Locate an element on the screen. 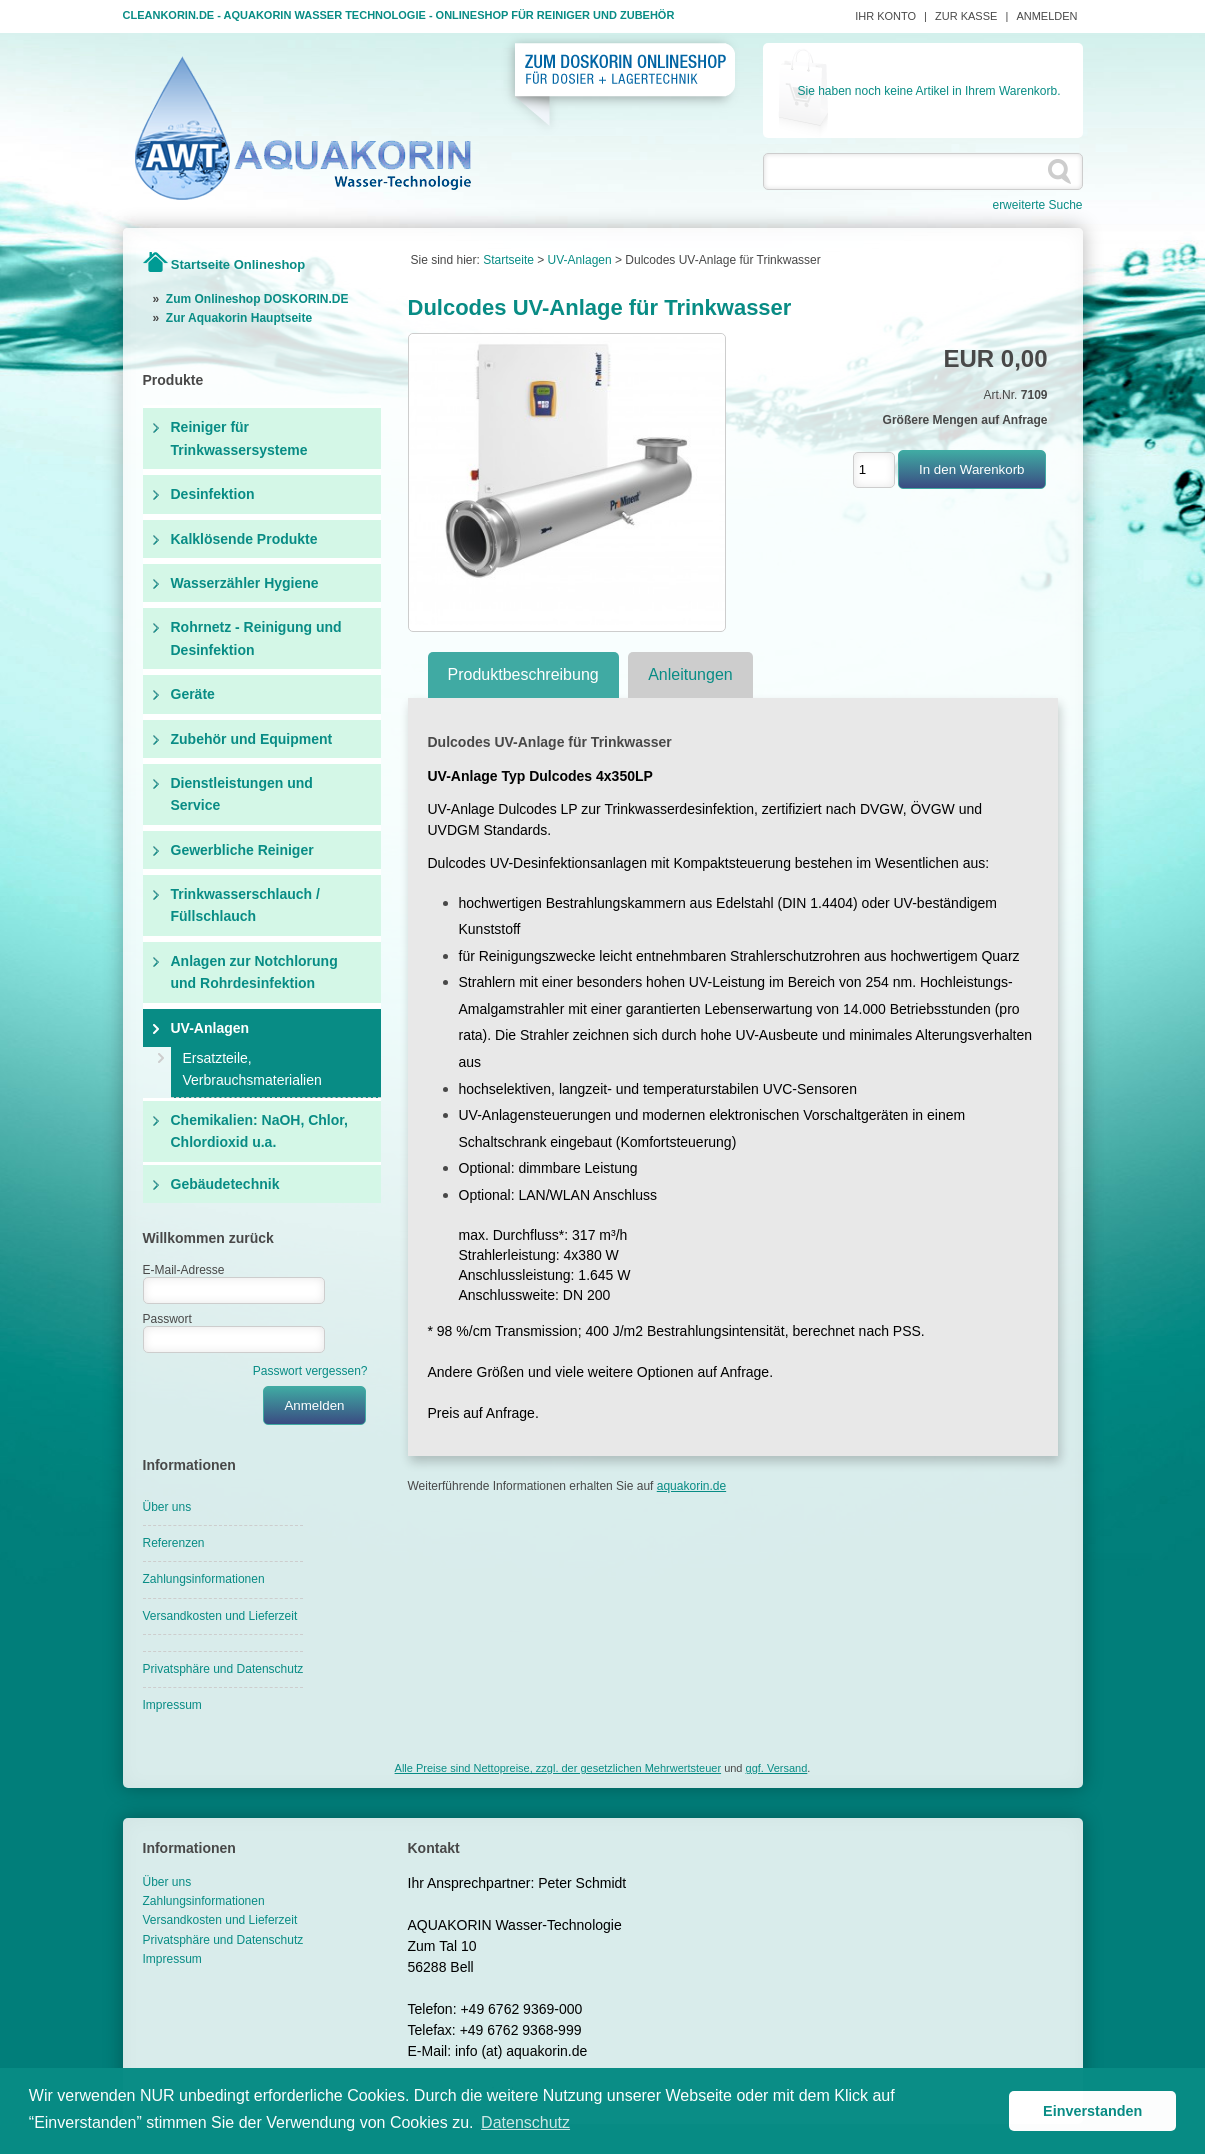 The image size is (1205, 2154). ggf. Versand is located at coordinates (777, 1768).